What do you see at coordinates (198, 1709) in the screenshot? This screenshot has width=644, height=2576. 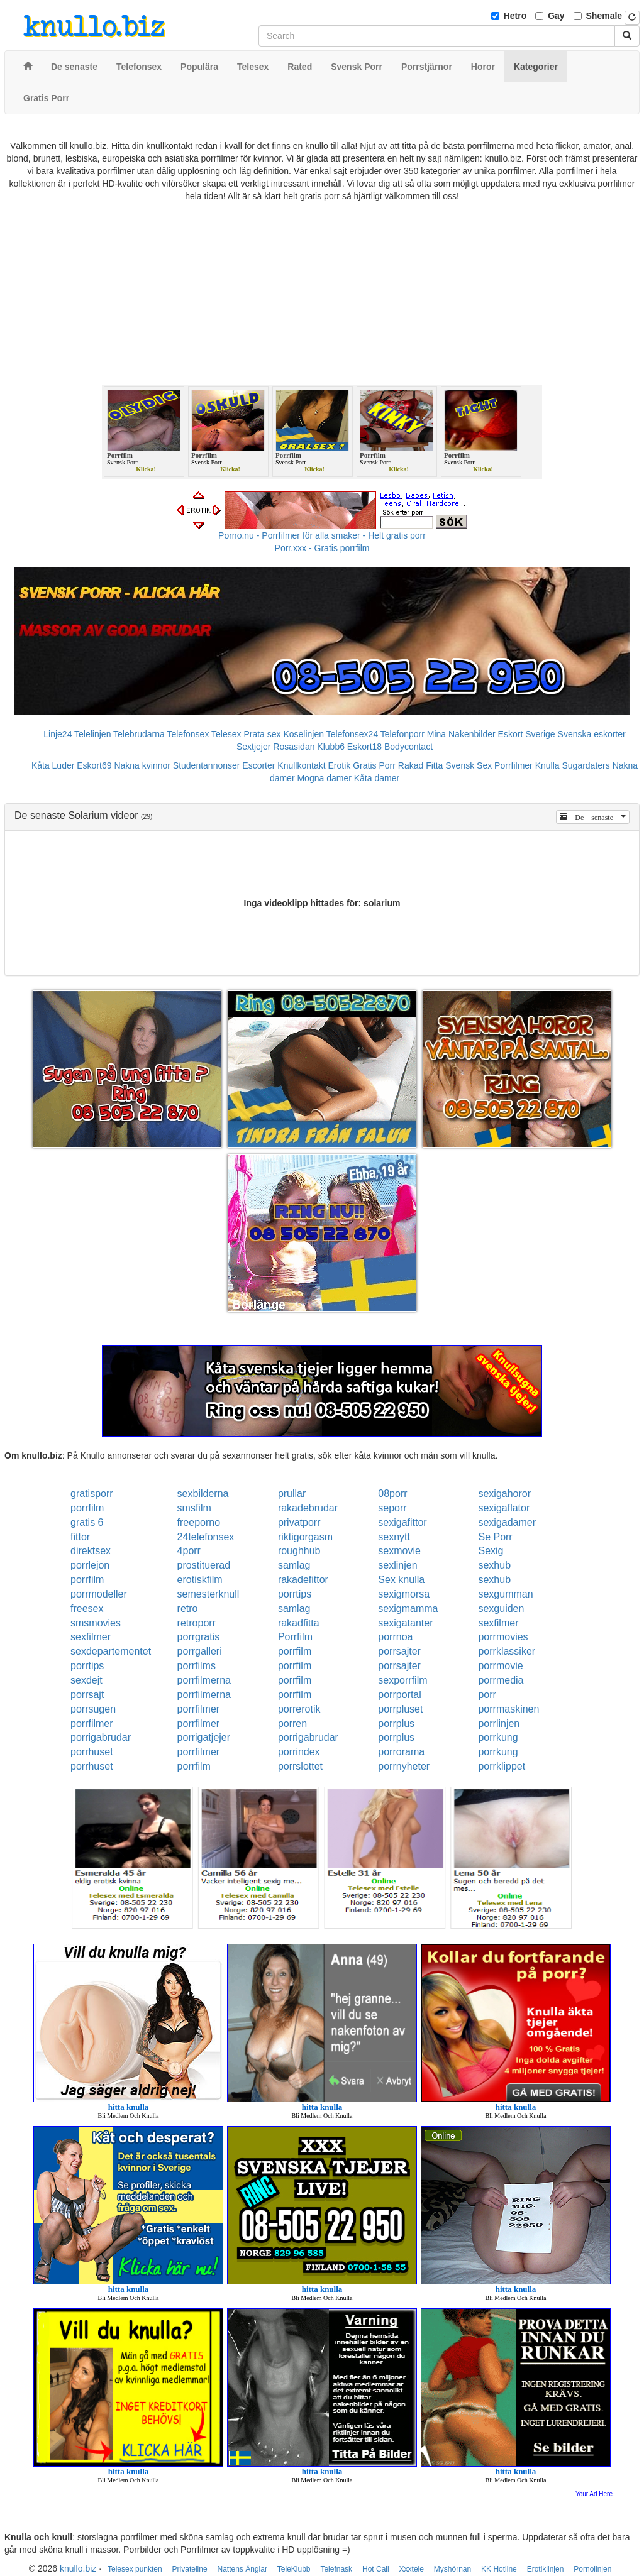 I see `porrfilmer` at bounding box center [198, 1709].